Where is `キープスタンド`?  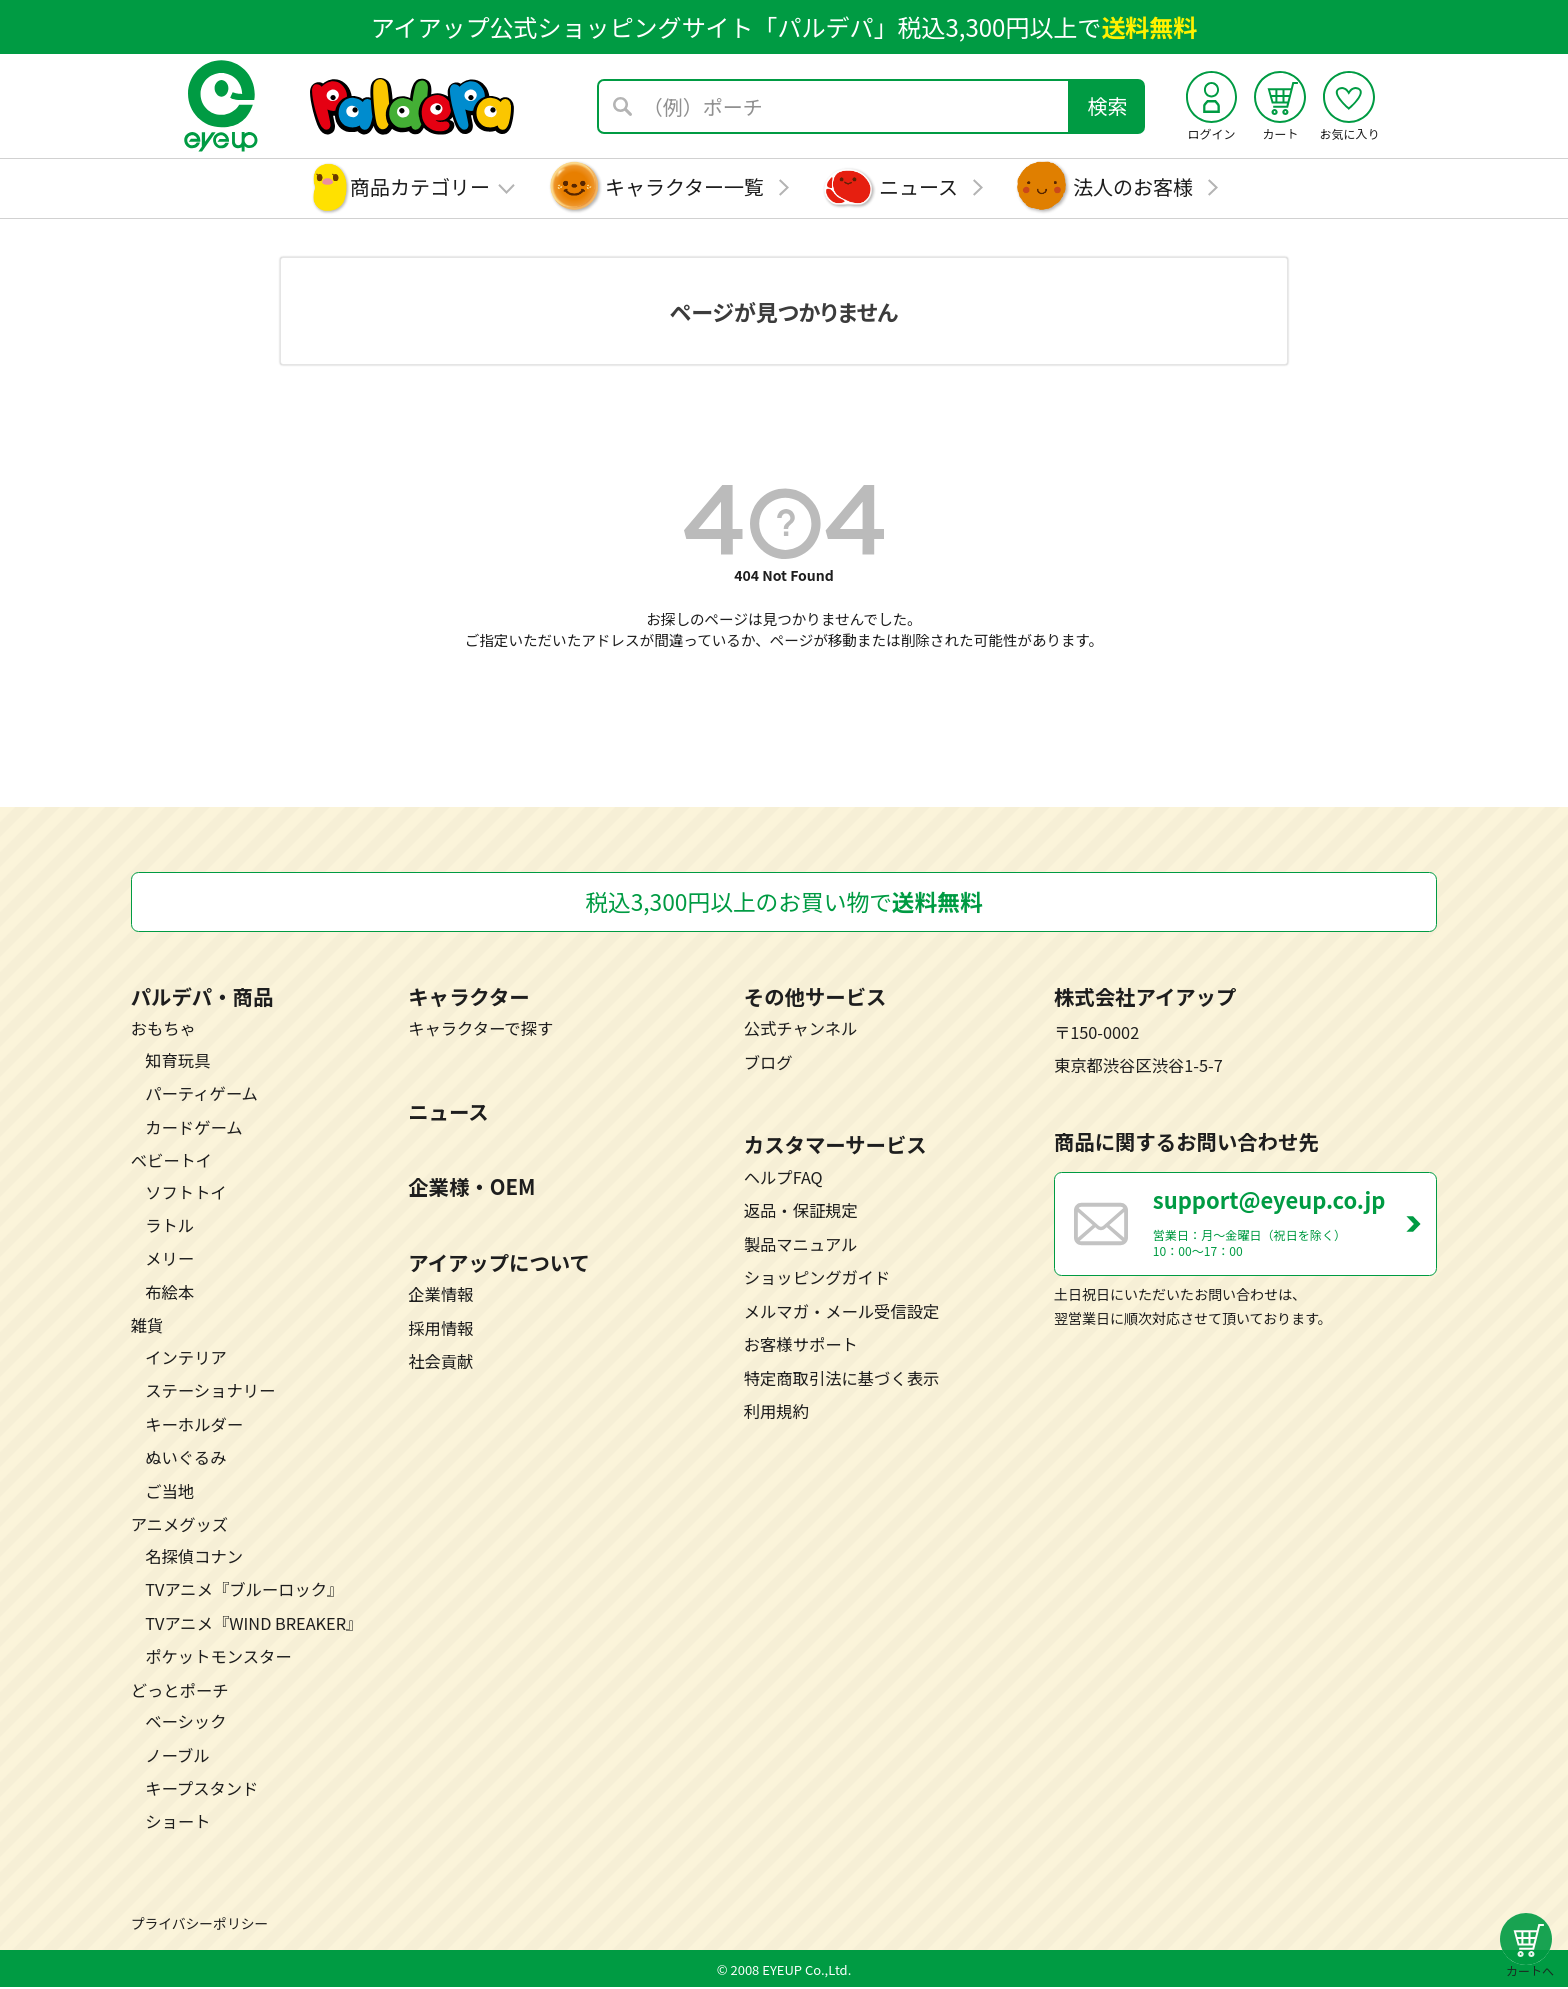 キープスタンド is located at coordinates (201, 1790).